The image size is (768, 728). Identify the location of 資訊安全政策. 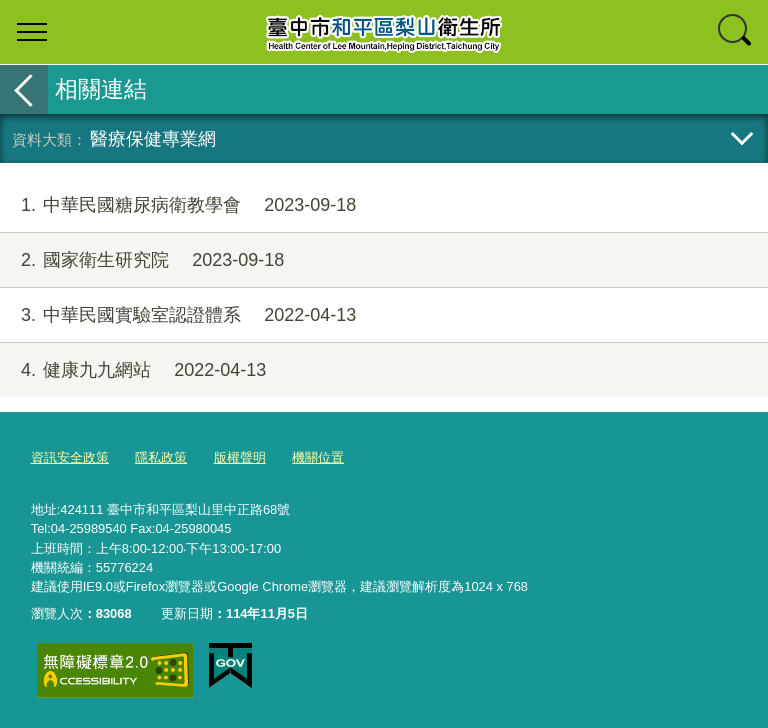
(70, 457).